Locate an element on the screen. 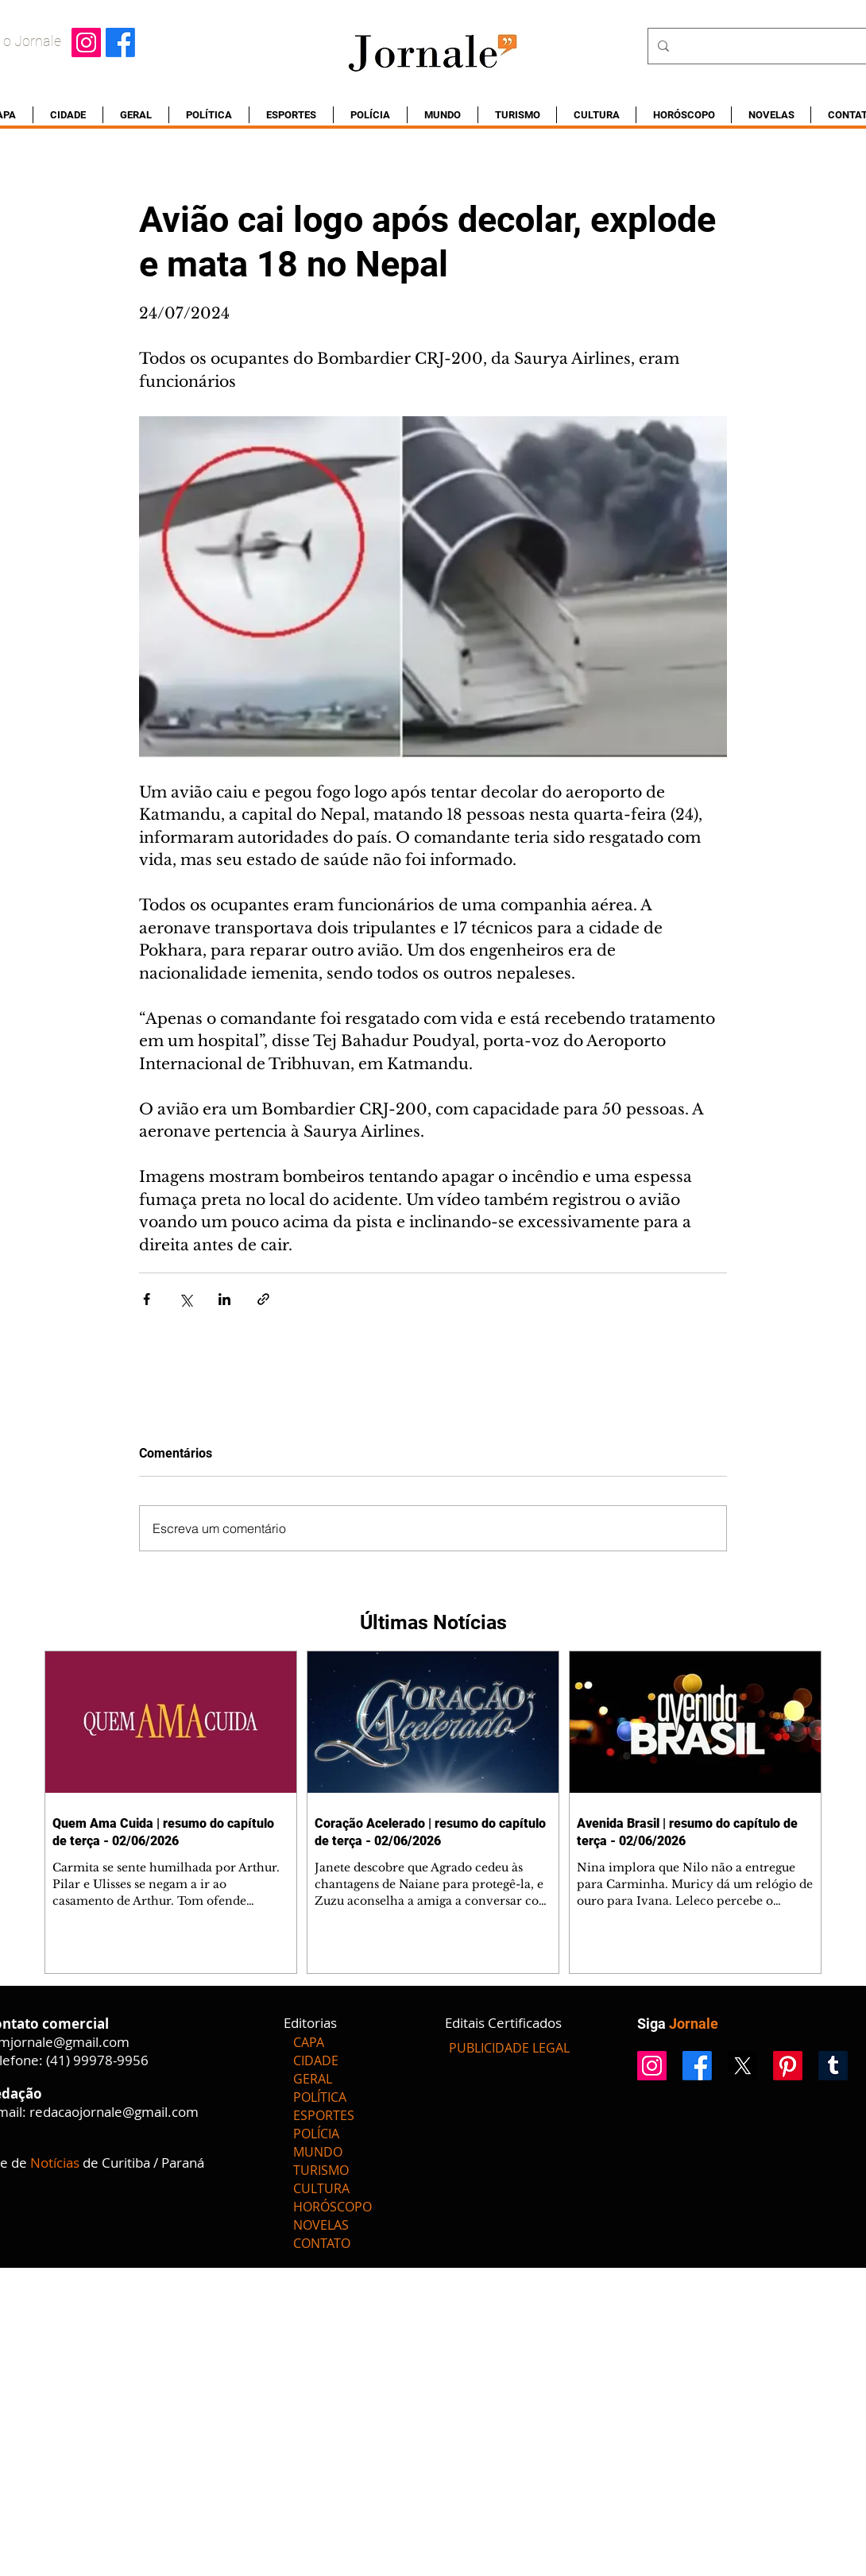 The width and height of the screenshot is (866, 2576). NOVELAS is located at coordinates (321, 2225).